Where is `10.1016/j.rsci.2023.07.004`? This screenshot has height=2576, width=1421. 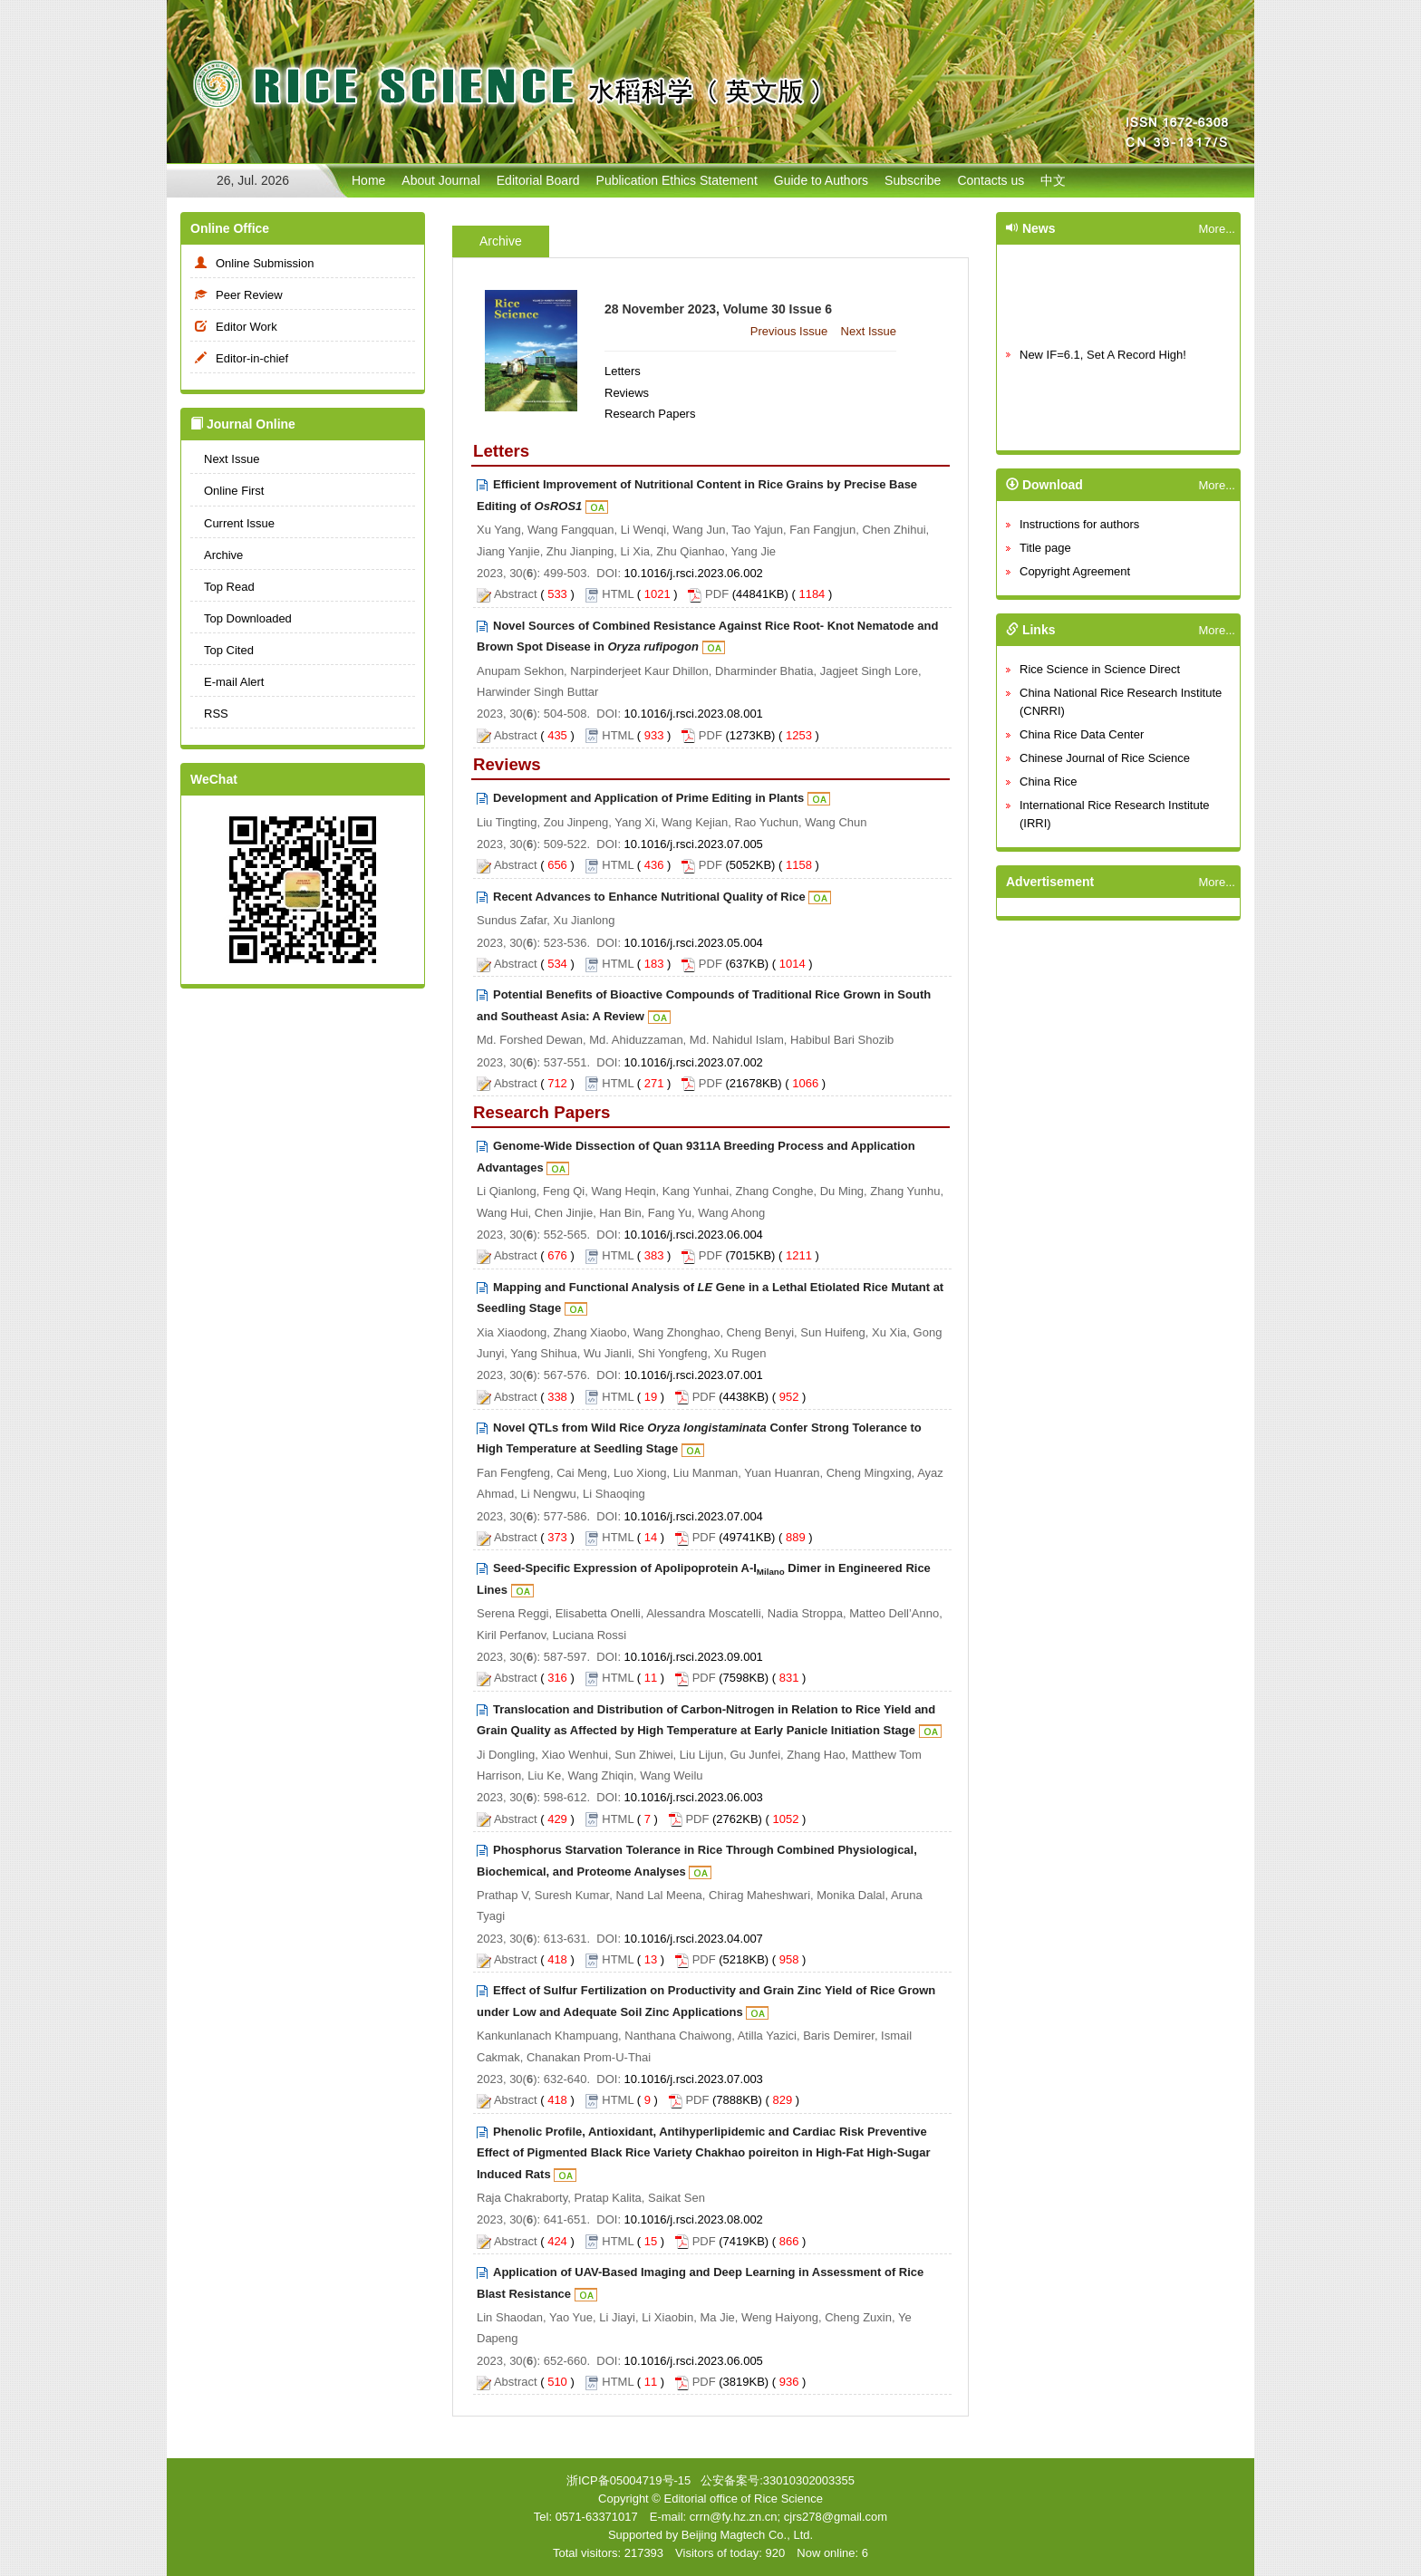 10.1016/j.rsci.2023.07.004 is located at coordinates (693, 1516).